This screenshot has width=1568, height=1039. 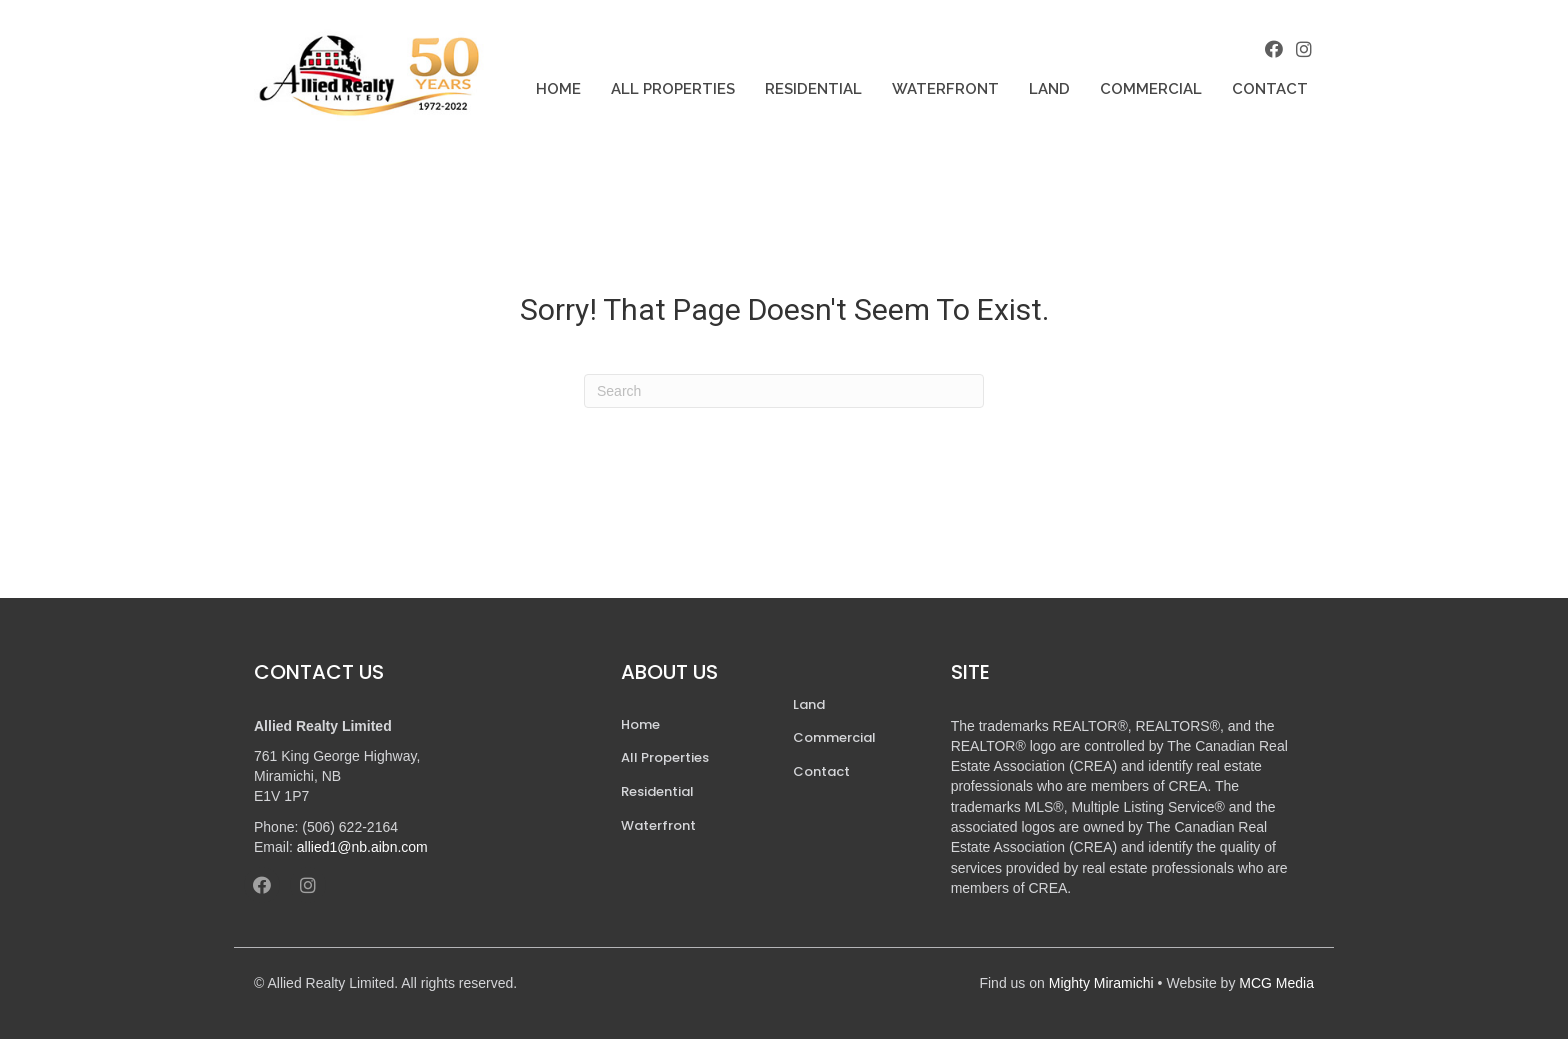 I want to click on [button], so click(x=1274, y=49).